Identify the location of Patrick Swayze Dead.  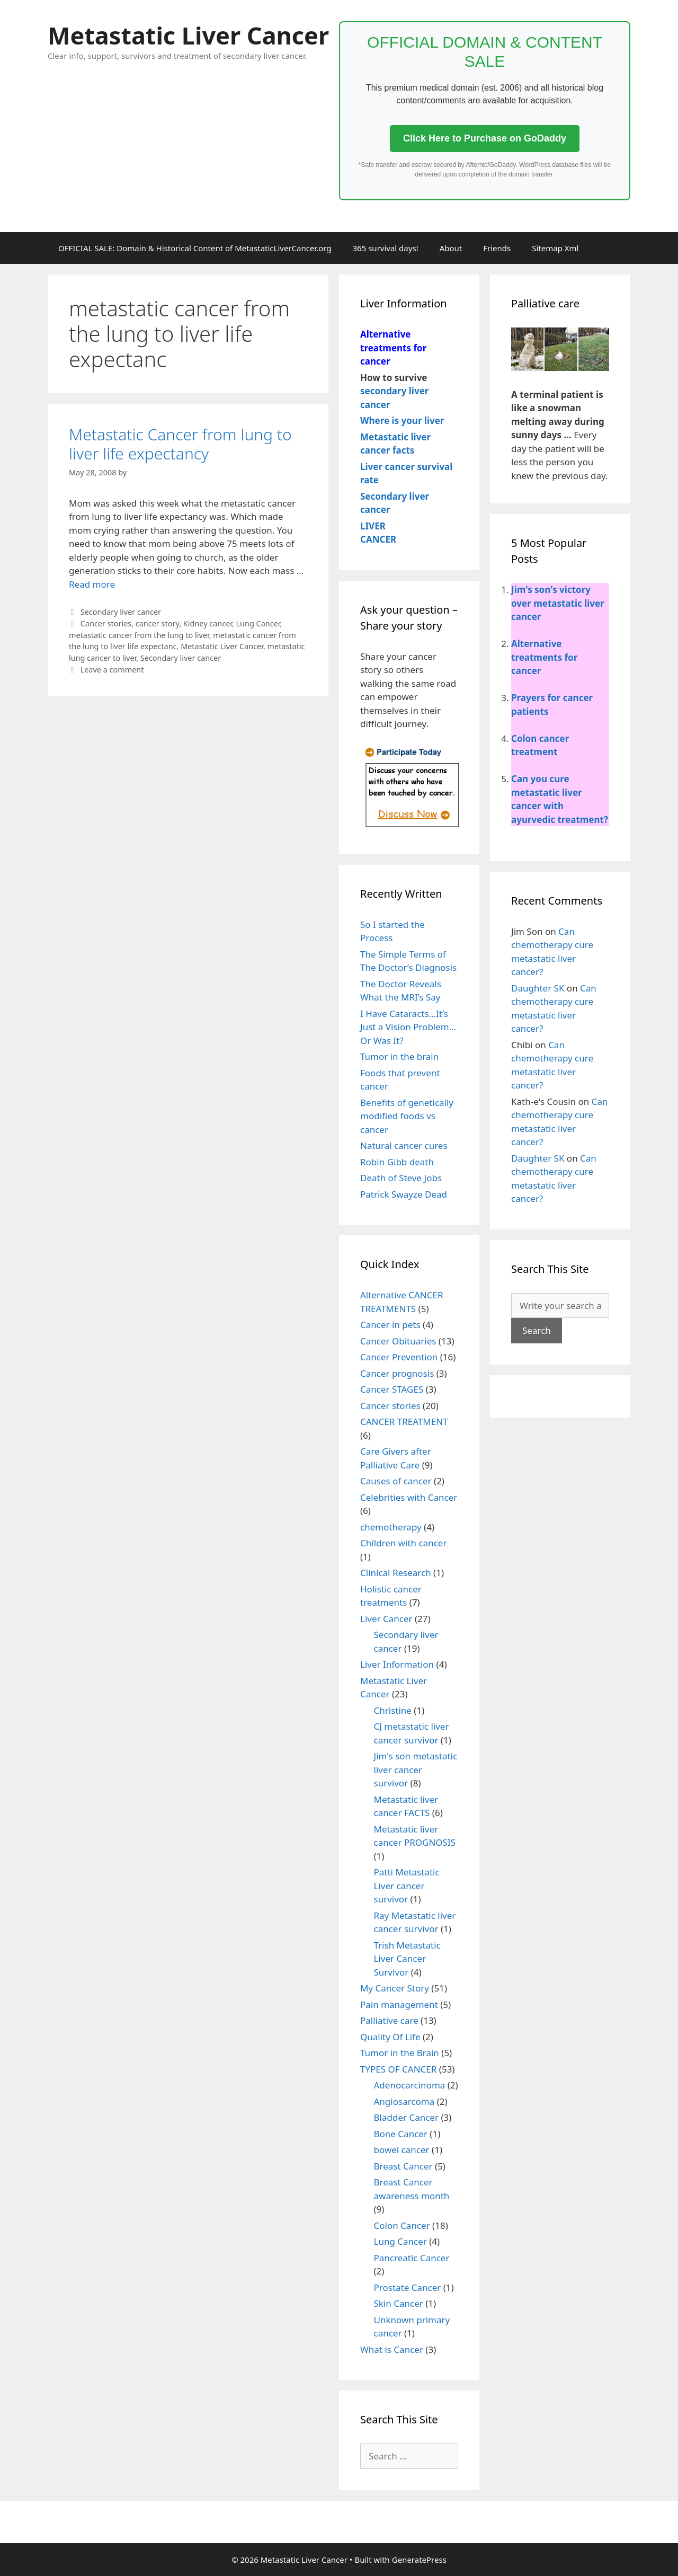
(403, 1194).